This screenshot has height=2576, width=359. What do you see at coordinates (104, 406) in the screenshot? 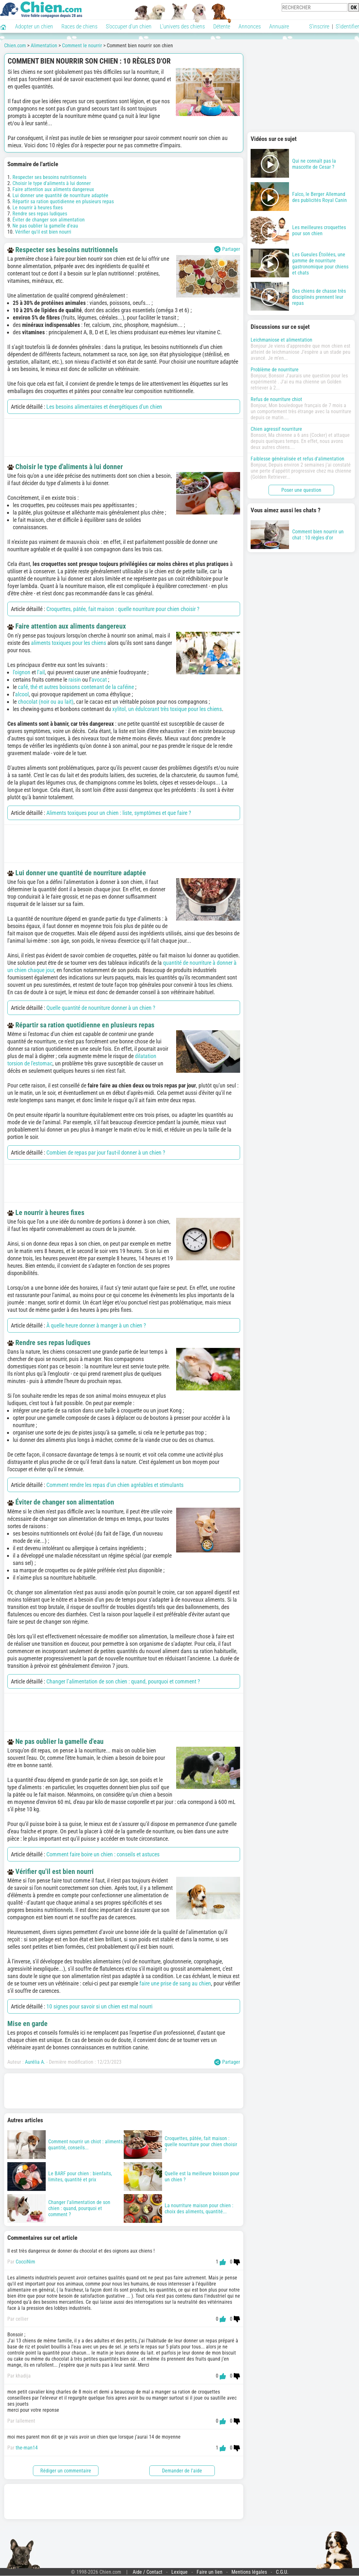
I see `Les besoins alimentaires et énergétiques d'un chien` at bounding box center [104, 406].